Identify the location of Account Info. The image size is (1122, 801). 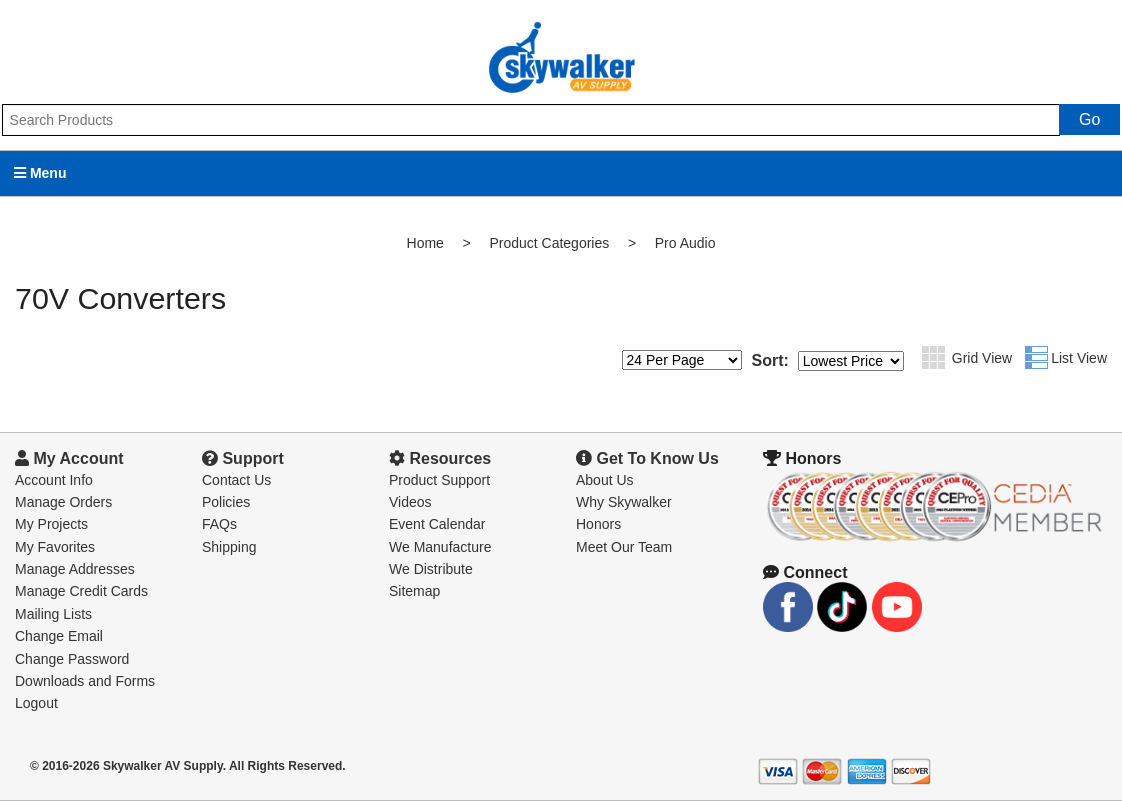
(54, 480).